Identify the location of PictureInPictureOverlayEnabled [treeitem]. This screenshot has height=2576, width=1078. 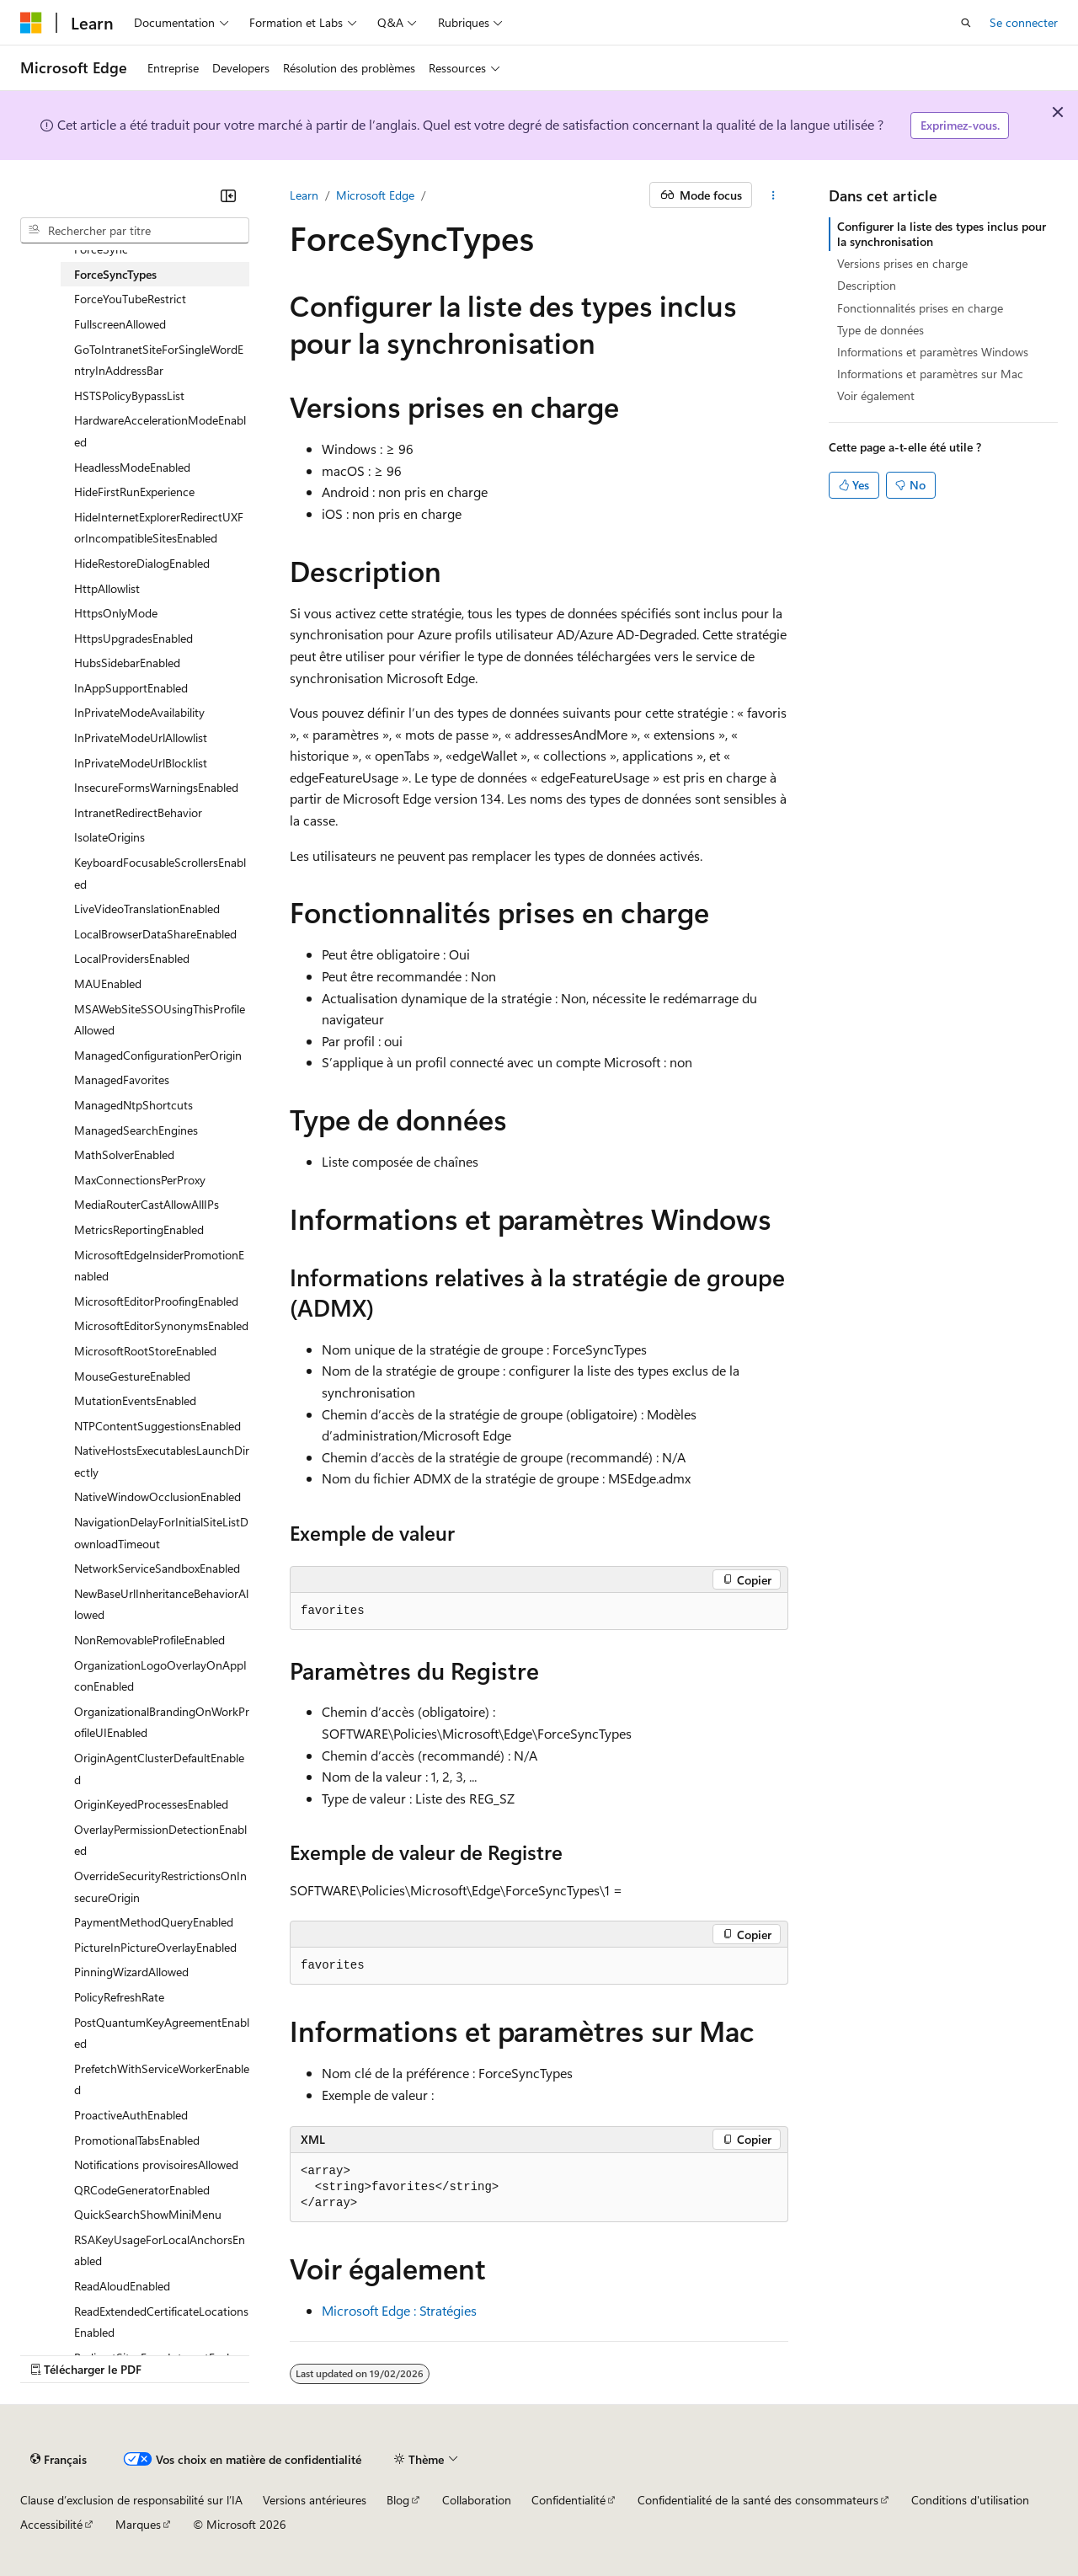
(155, 1947).